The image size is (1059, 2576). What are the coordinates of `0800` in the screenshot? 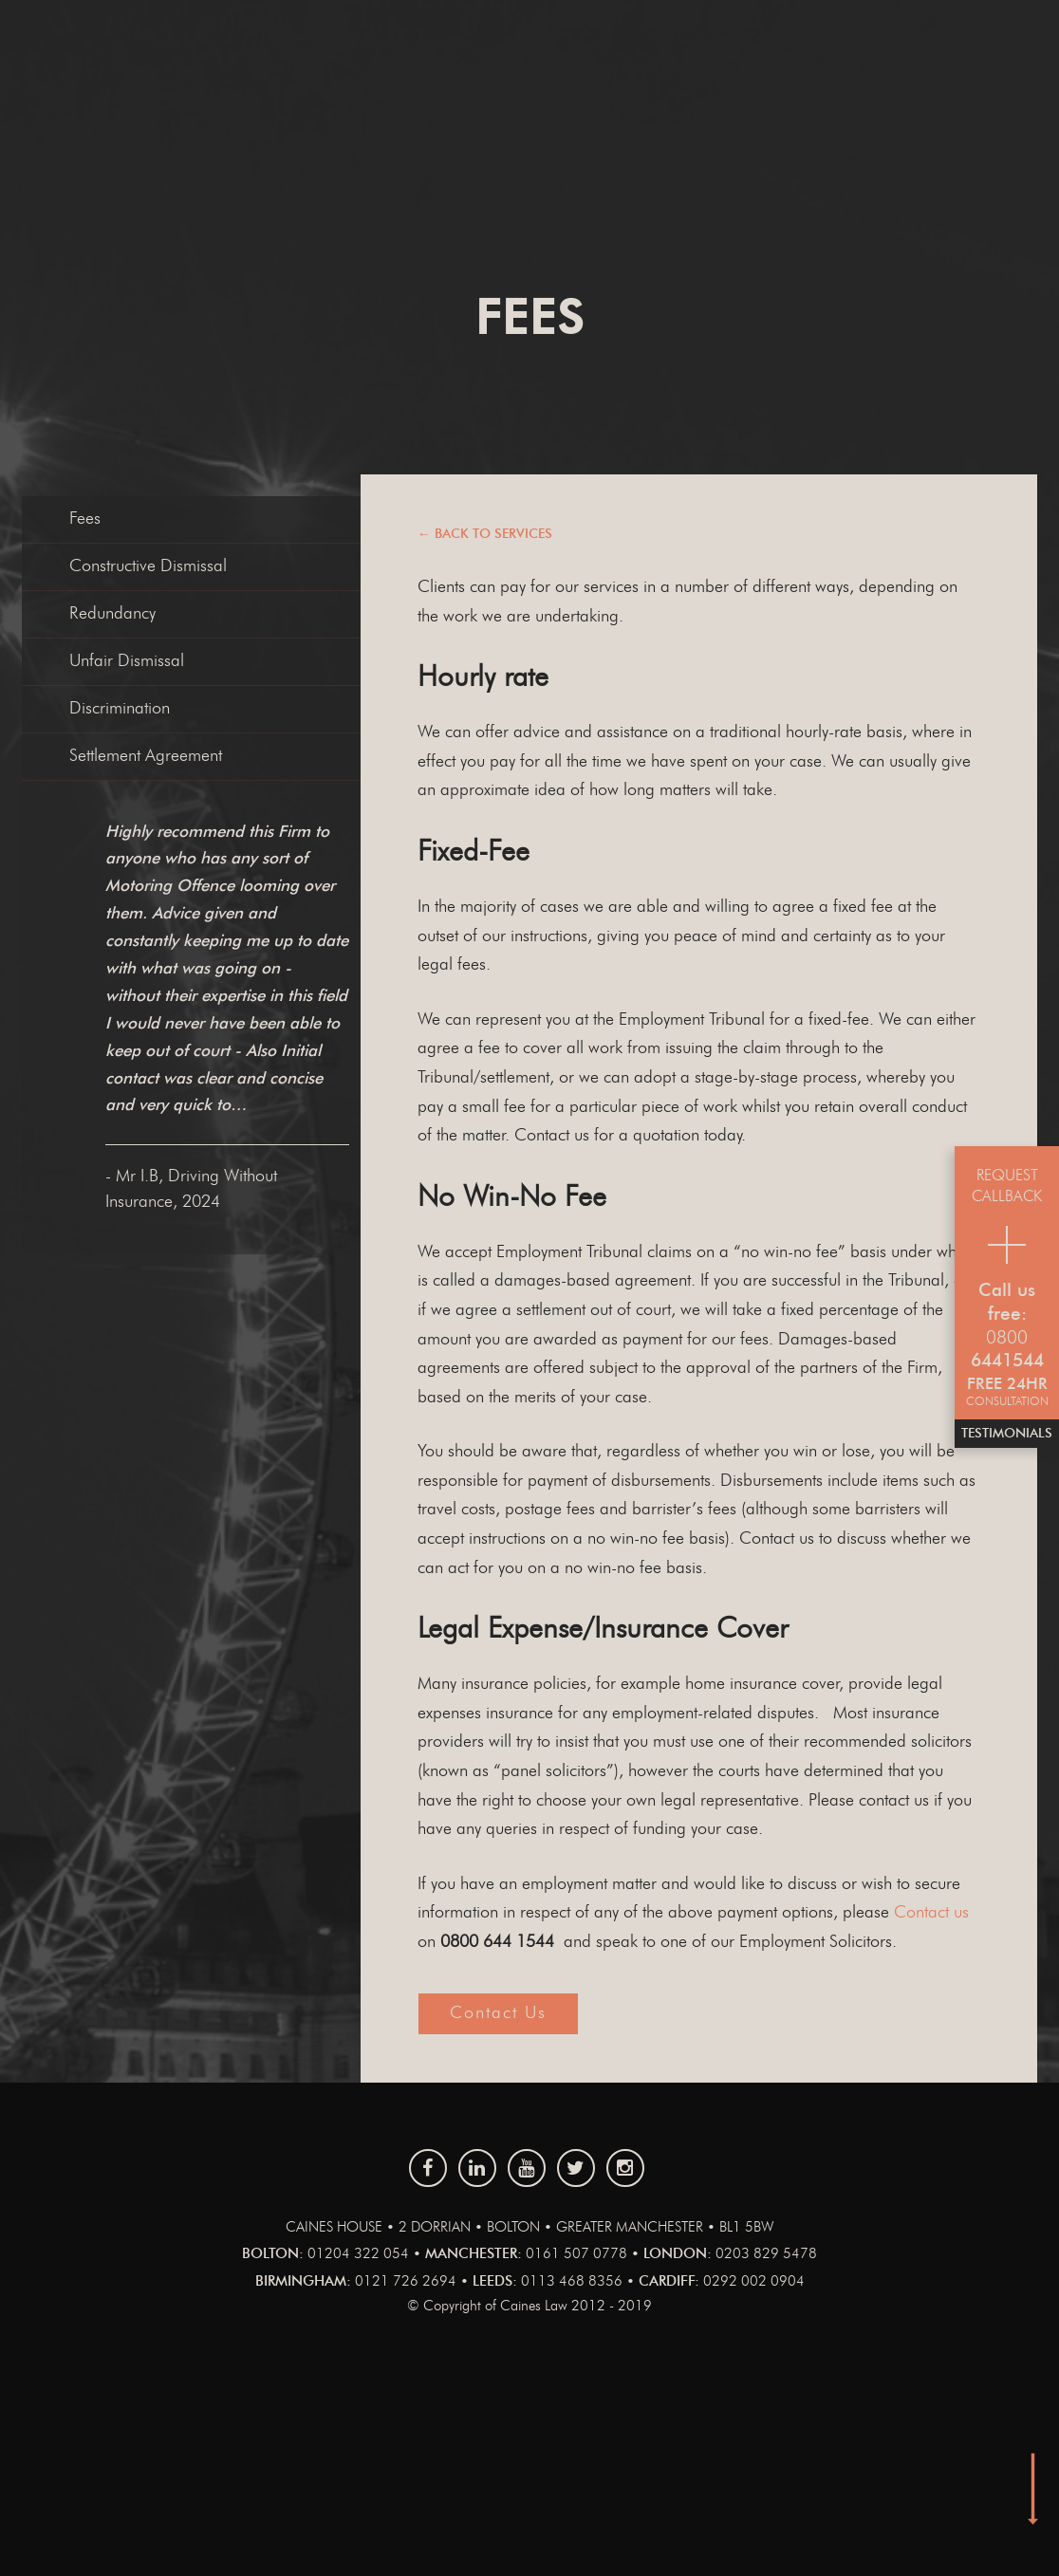 It's located at (1007, 1338).